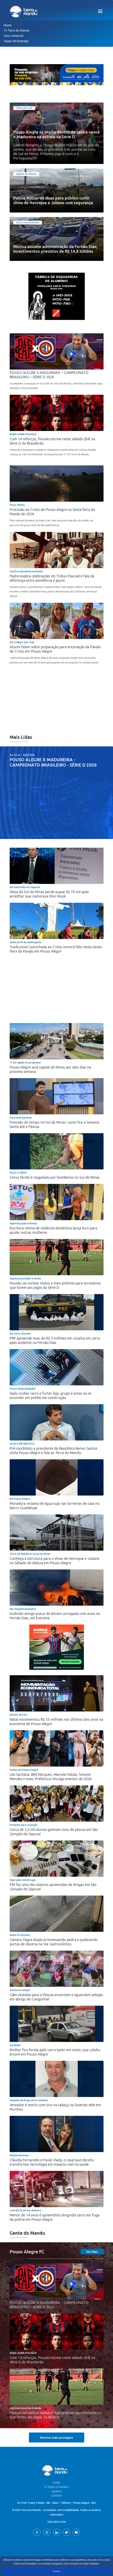  Describe the element at coordinates (56, 2571) in the screenshot. I see `Continuar` at that location.